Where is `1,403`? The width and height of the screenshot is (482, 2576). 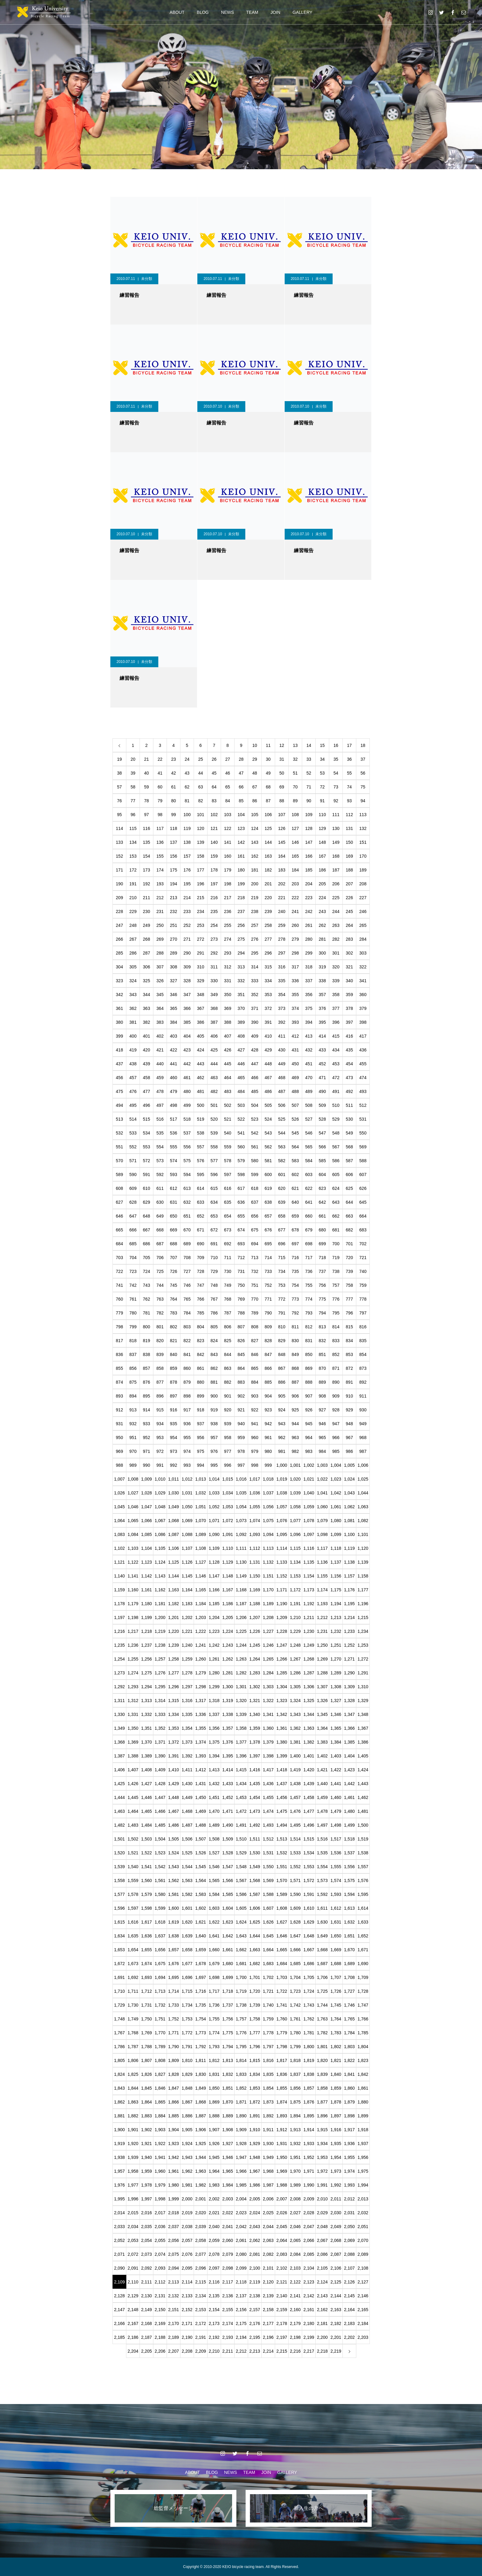 1,403 is located at coordinates (335, 1755).